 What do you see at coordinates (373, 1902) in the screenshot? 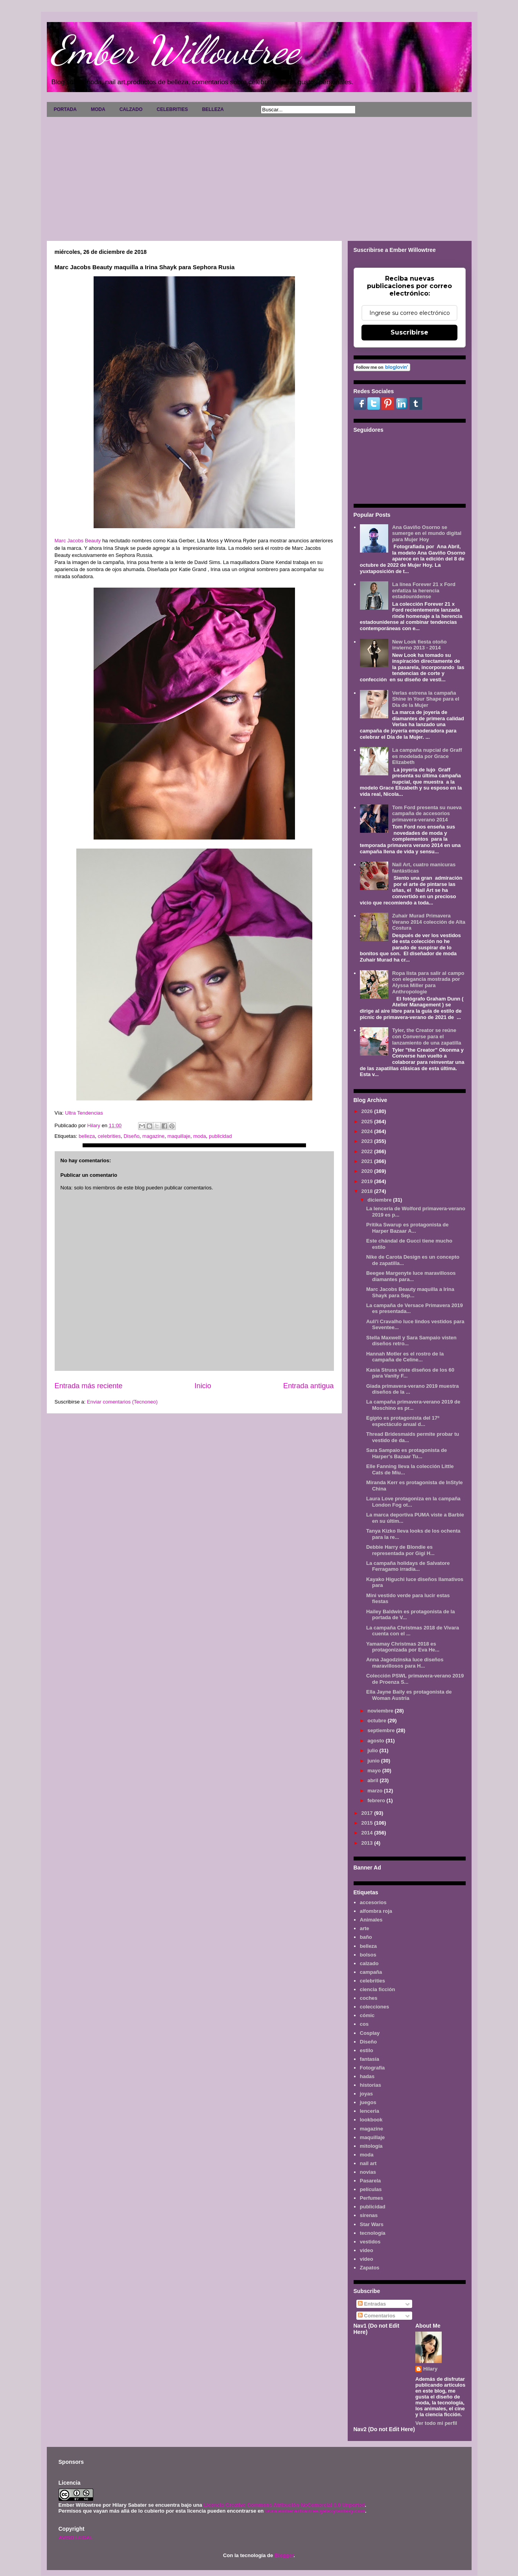
I see `accesorios` at bounding box center [373, 1902].